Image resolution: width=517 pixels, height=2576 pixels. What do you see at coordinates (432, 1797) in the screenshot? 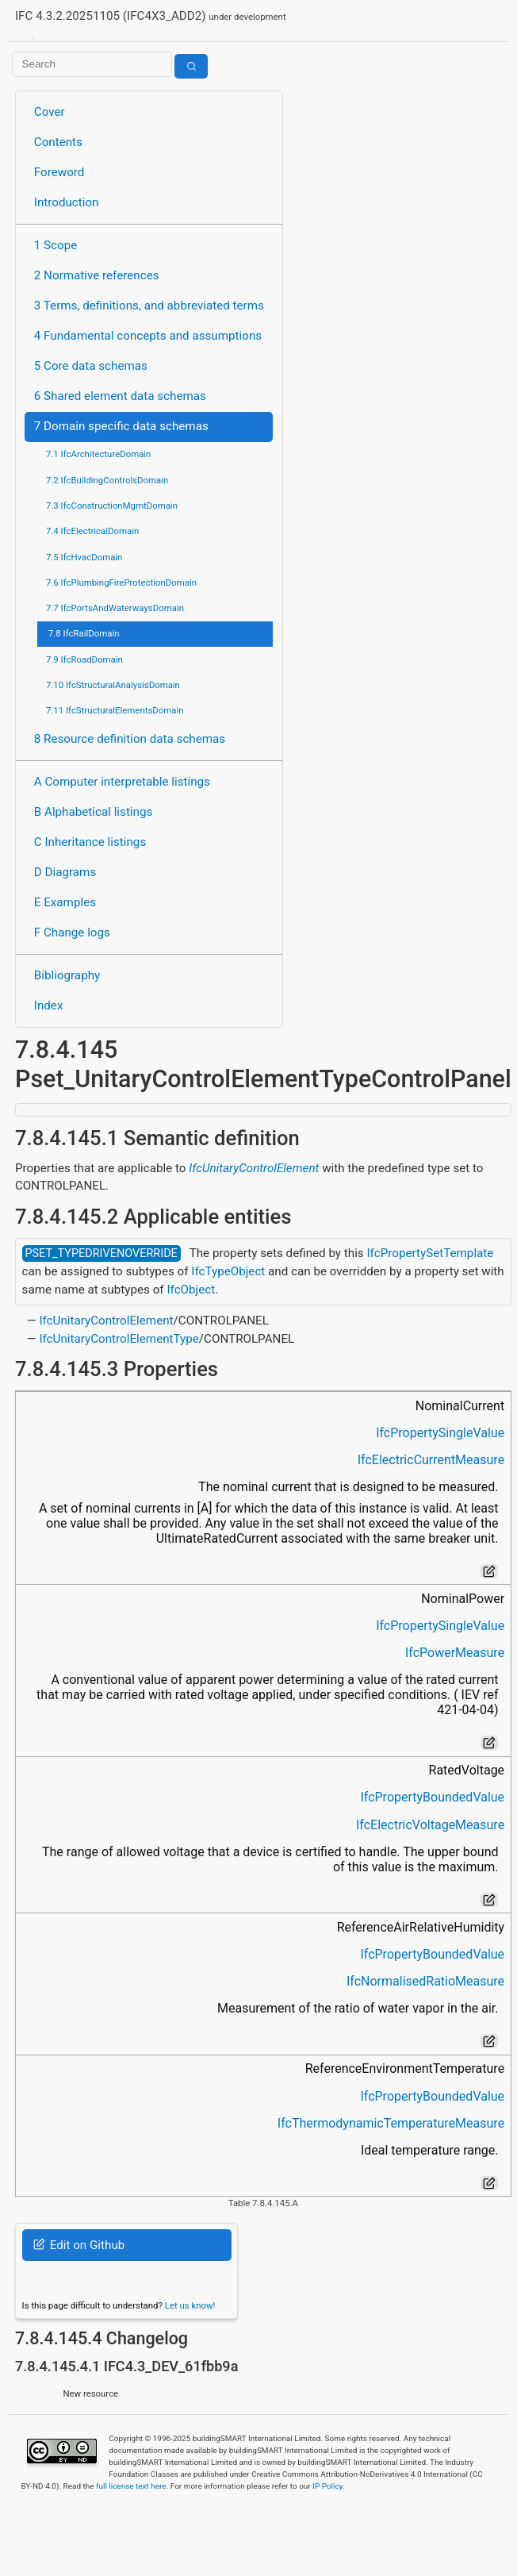
I see `IfcPropertyBoundedValue` at bounding box center [432, 1797].